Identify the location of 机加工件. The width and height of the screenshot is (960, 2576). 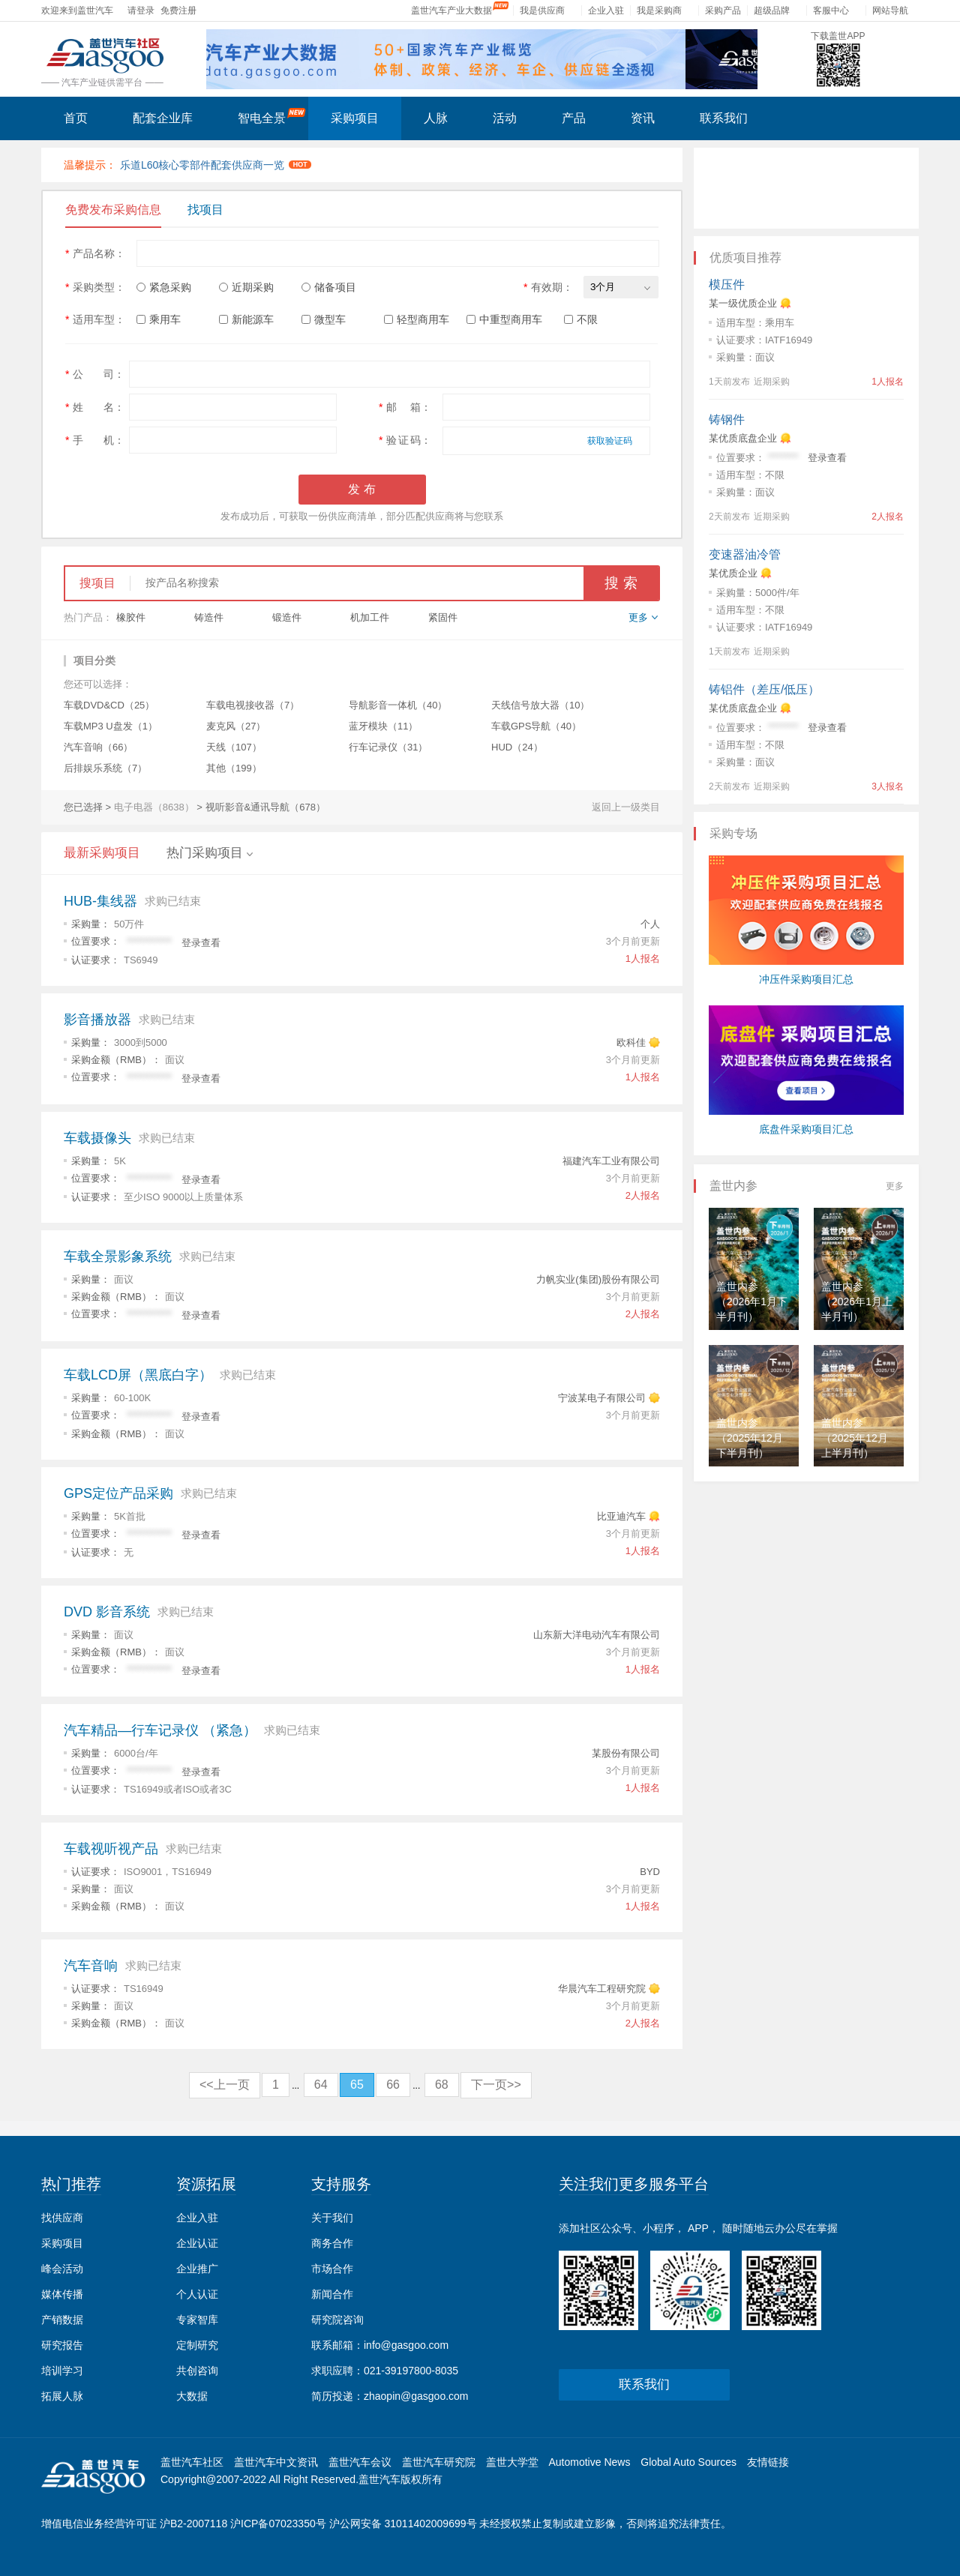
(369, 617).